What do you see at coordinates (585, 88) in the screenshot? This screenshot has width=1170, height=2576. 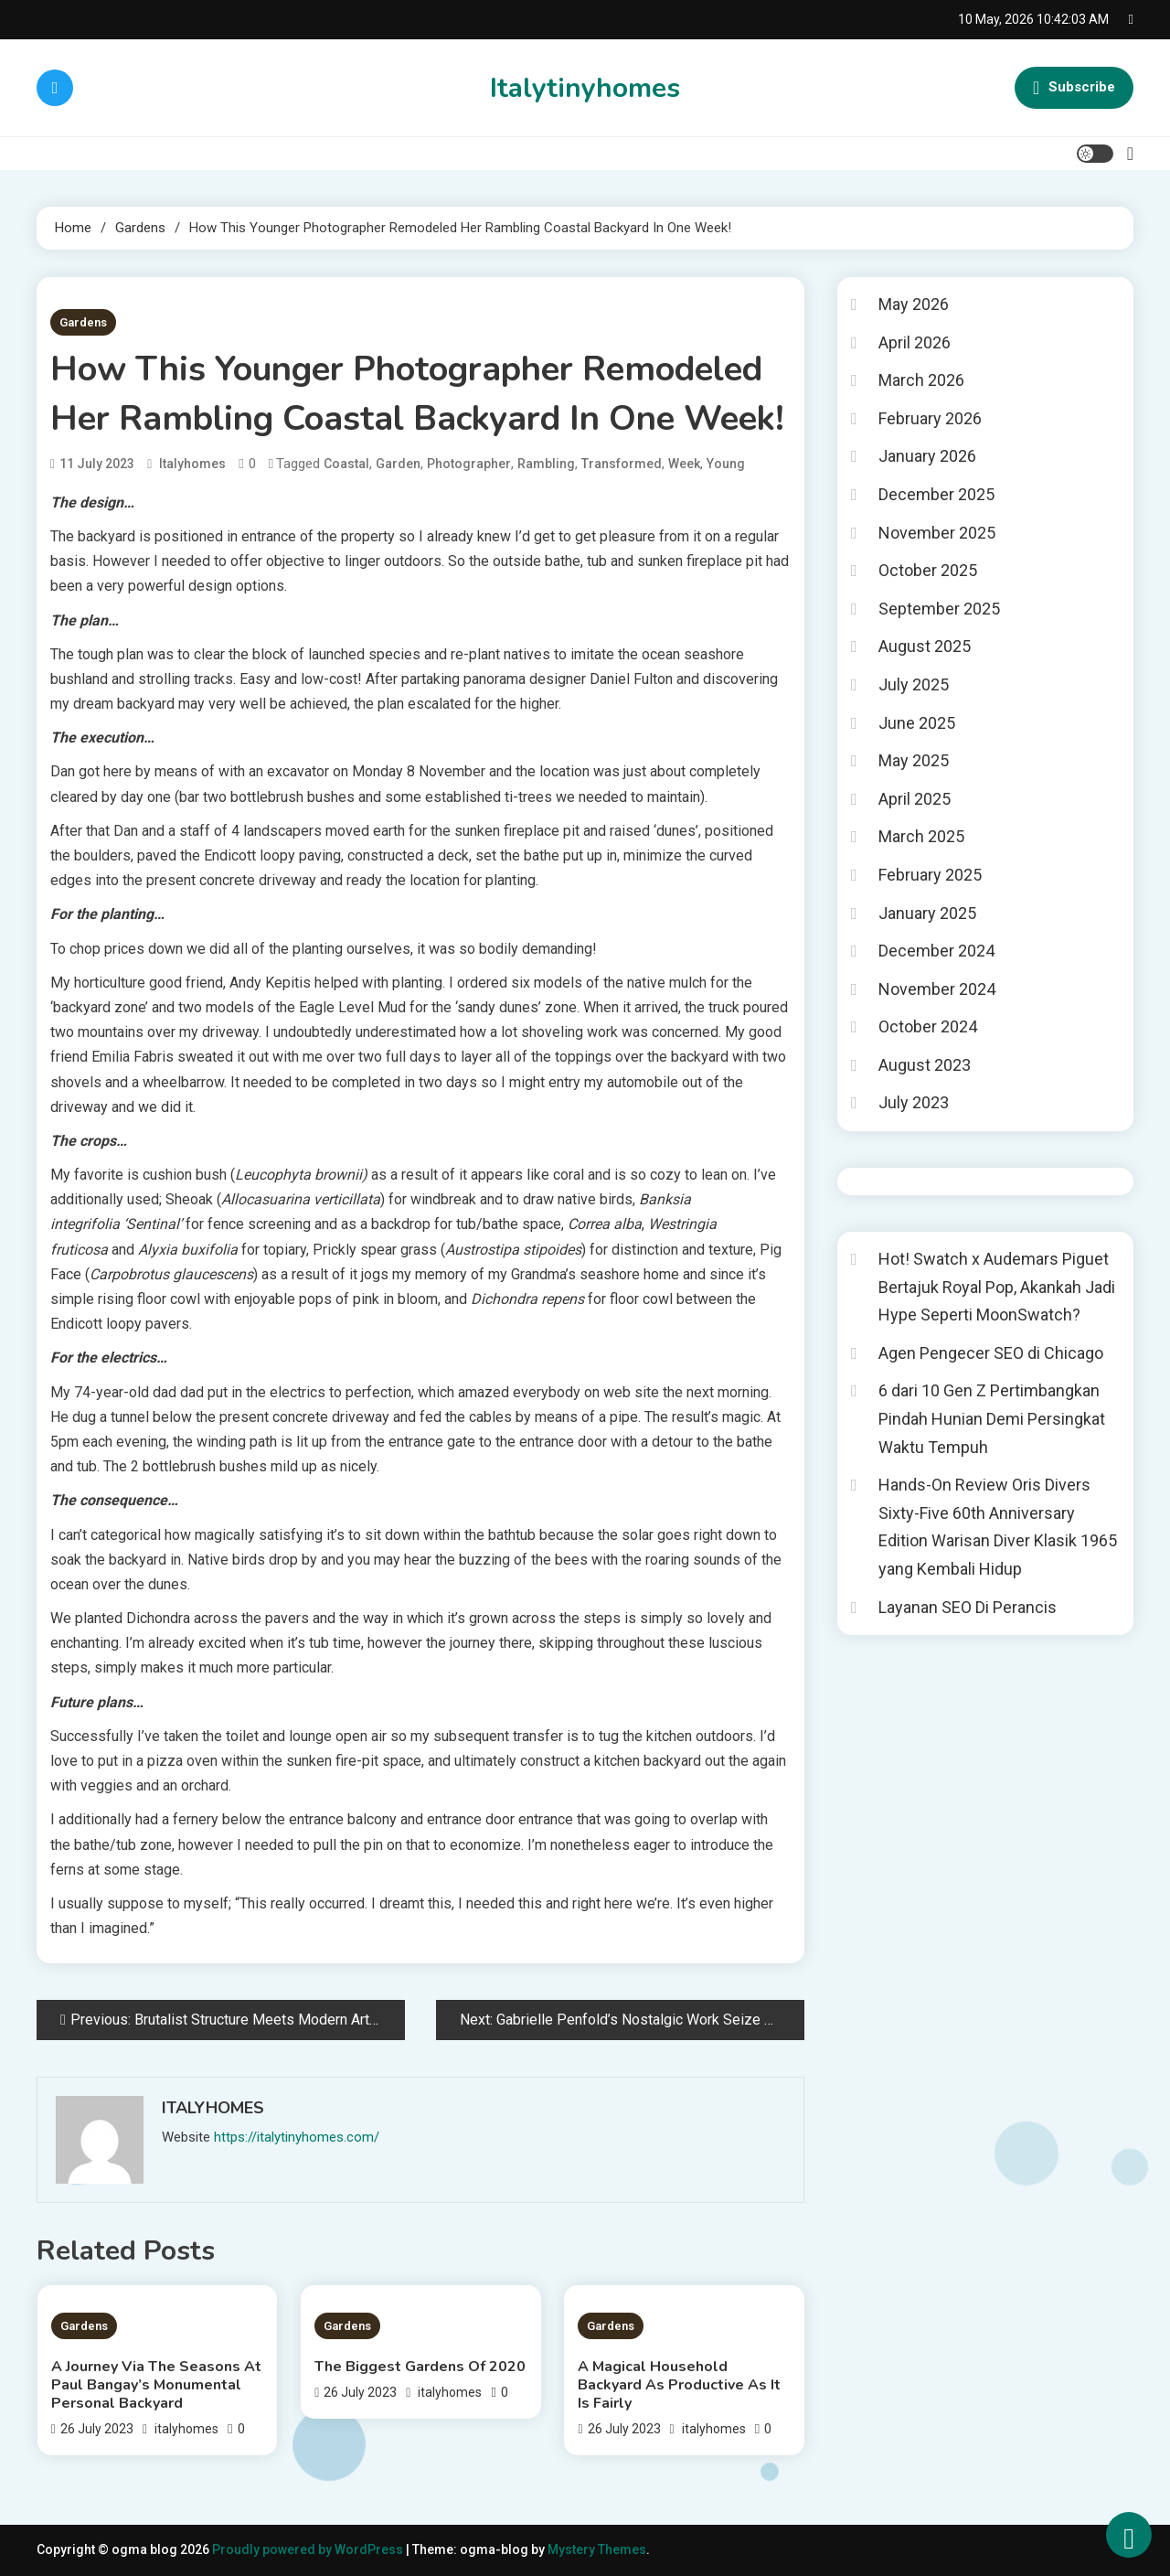 I see `Italytinyhomes` at bounding box center [585, 88].